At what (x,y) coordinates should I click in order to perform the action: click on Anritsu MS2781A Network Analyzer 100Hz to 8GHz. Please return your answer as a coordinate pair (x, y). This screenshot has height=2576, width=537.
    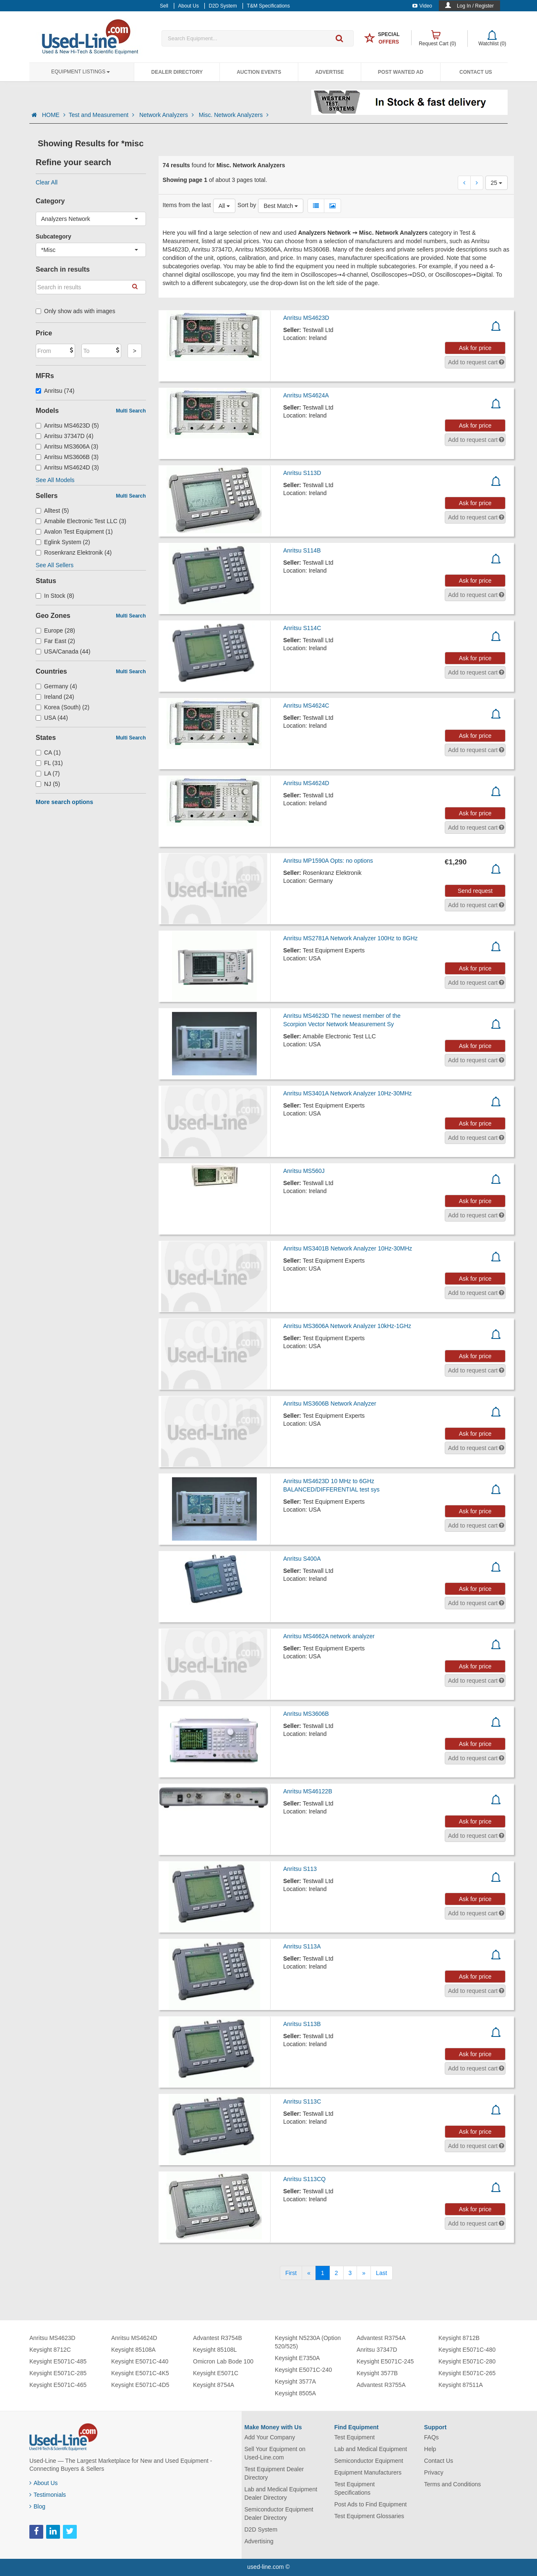
    Looking at the image, I should click on (350, 938).